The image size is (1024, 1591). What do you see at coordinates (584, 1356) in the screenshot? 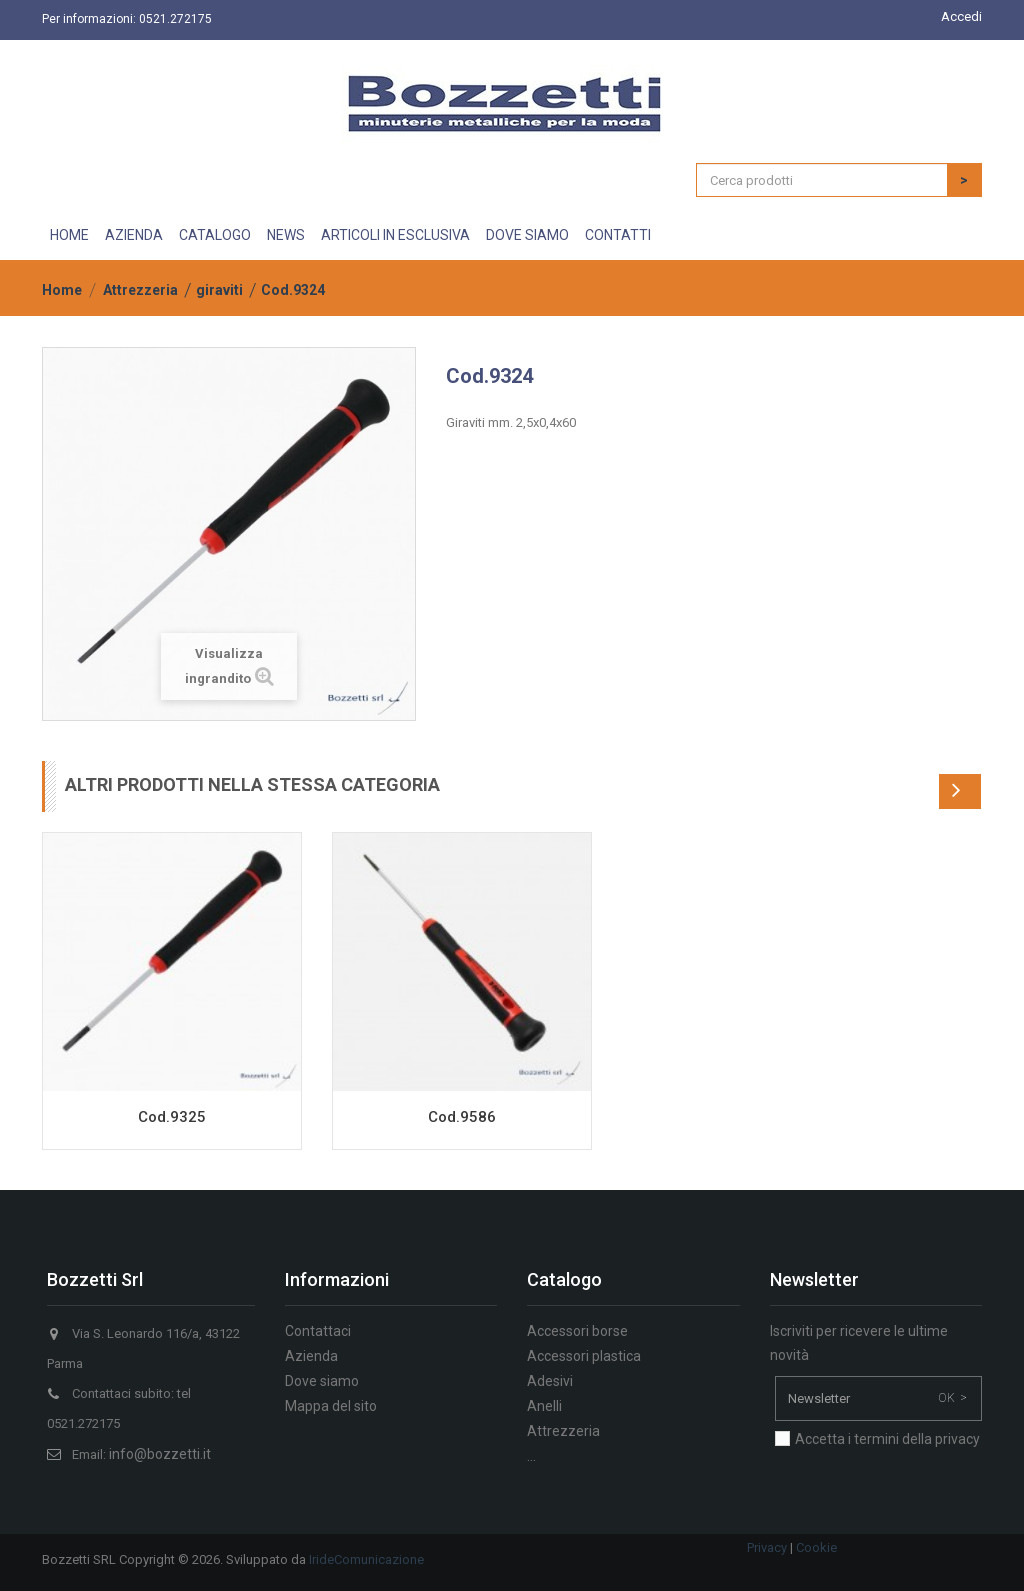
I see `Accessori plastica` at bounding box center [584, 1356].